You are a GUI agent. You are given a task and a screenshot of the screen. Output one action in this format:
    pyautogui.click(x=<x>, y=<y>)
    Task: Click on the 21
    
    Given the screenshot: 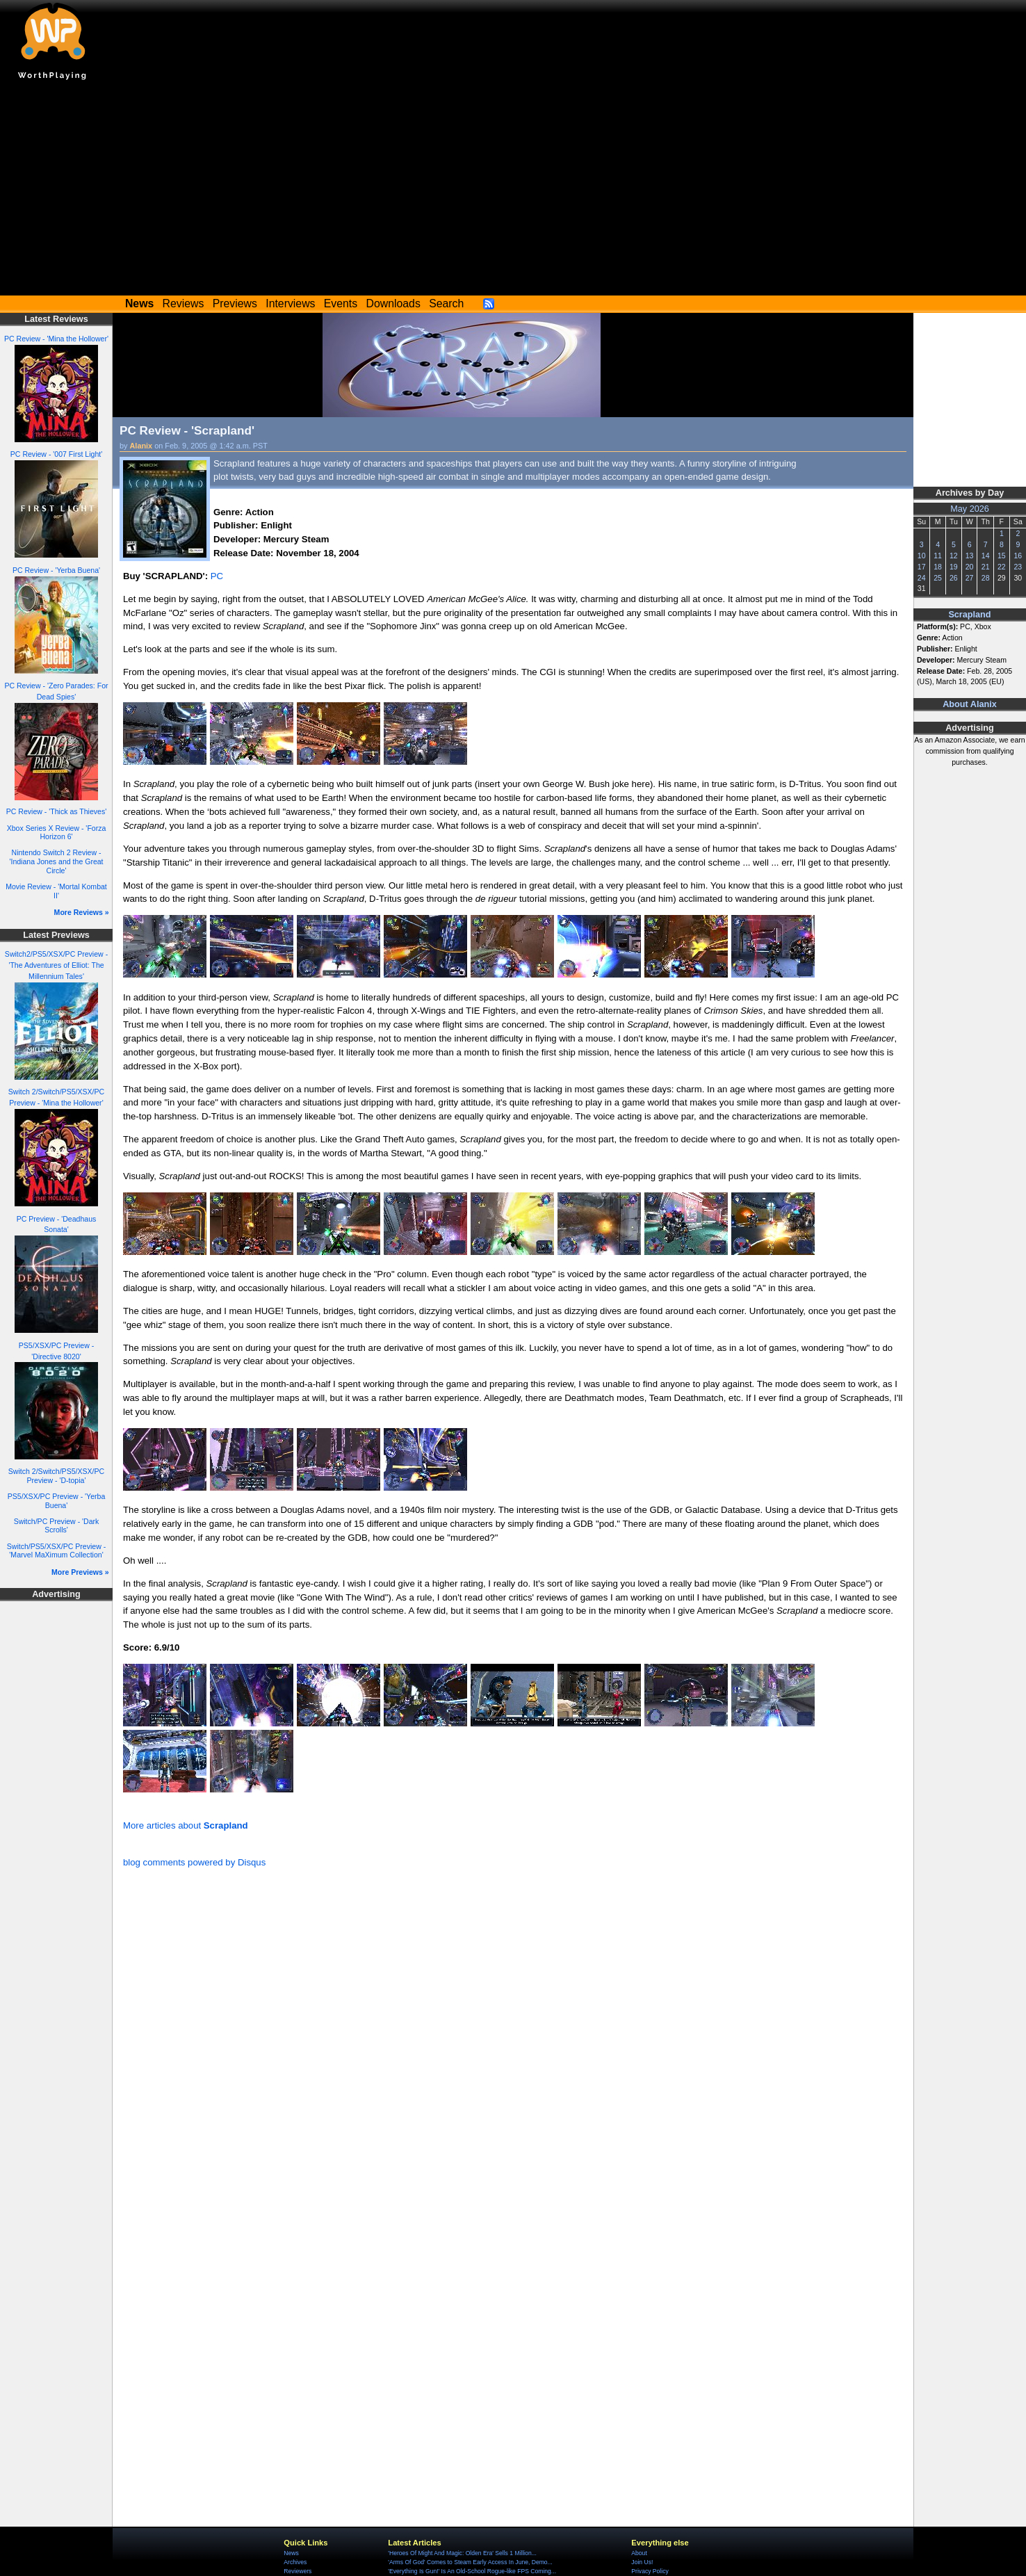 What is the action you would take?
    pyautogui.click(x=986, y=566)
    